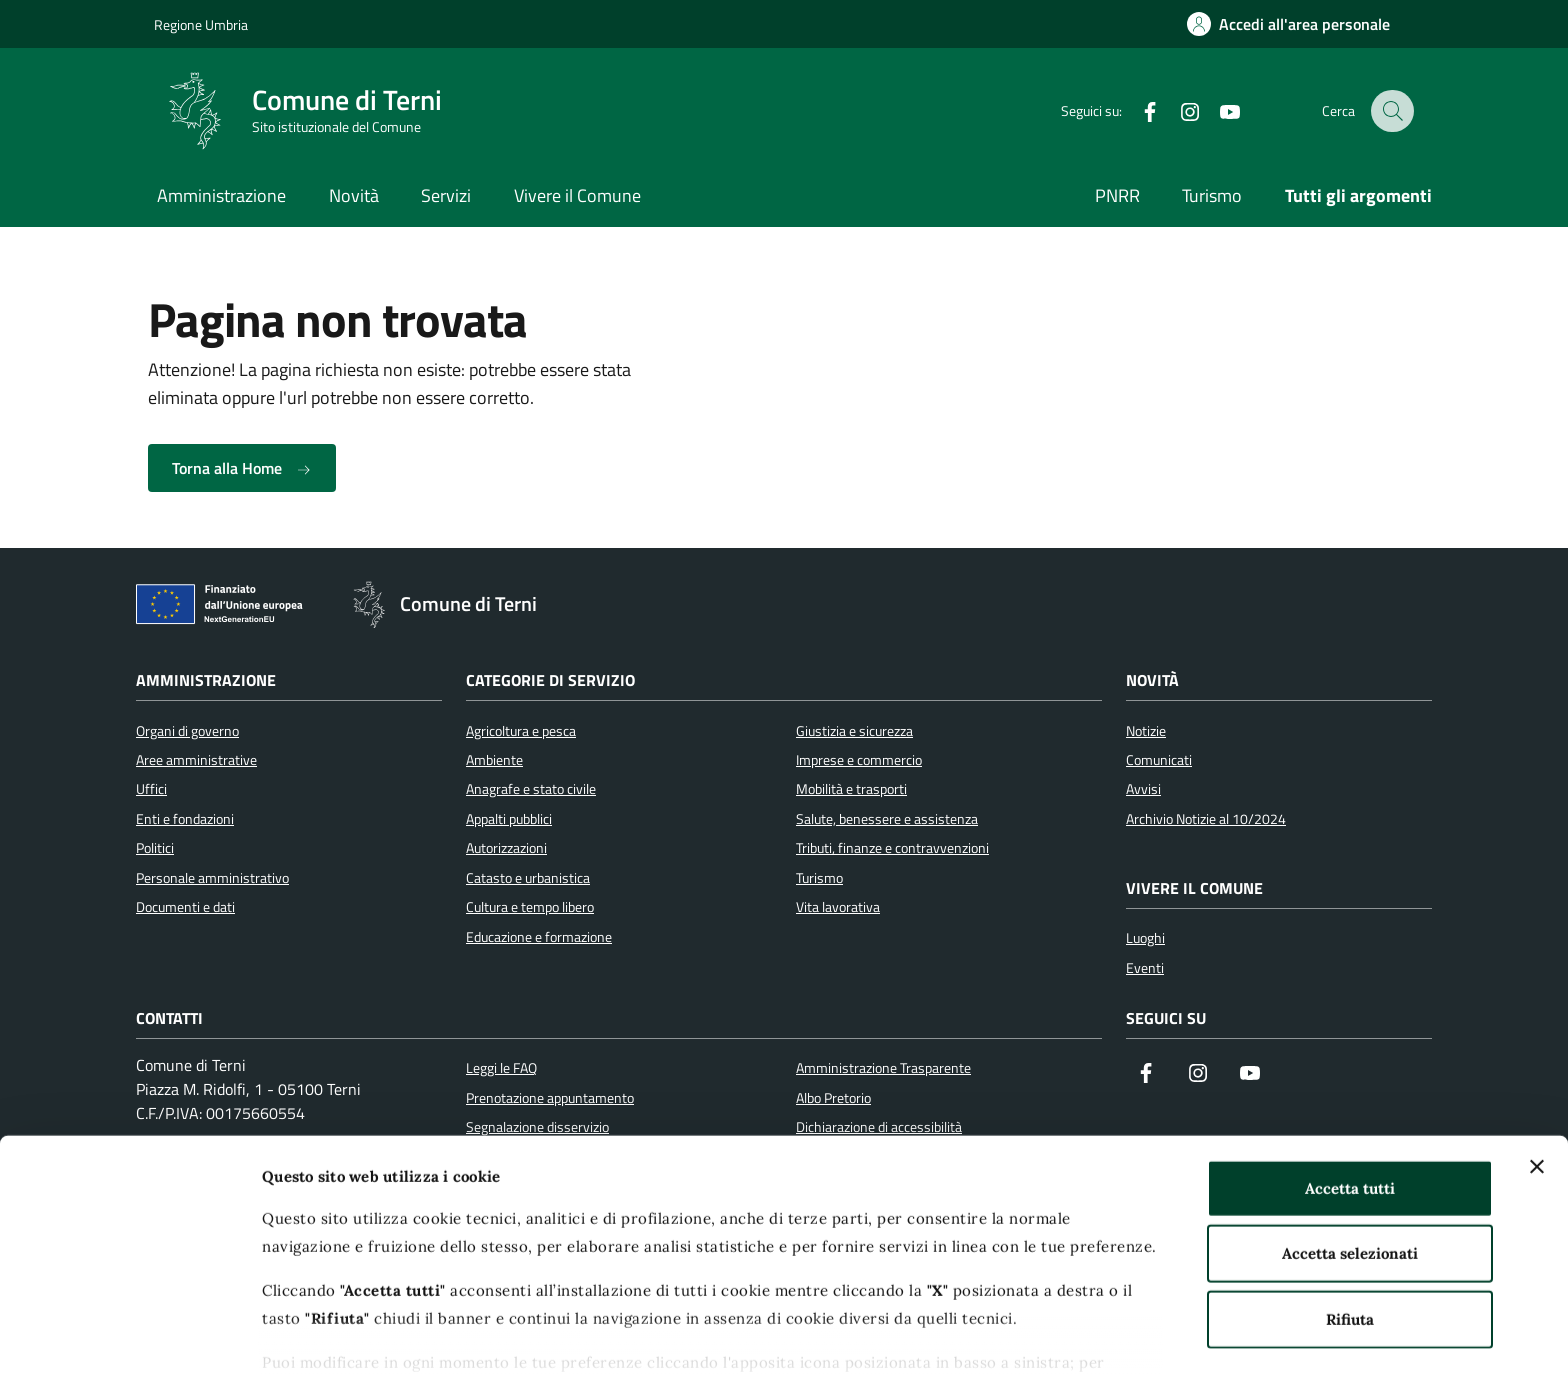 This screenshot has width=1568, height=1375. Describe the element at coordinates (1350, 1085) in the screenshot. I see `Accetta tutti` at that location.